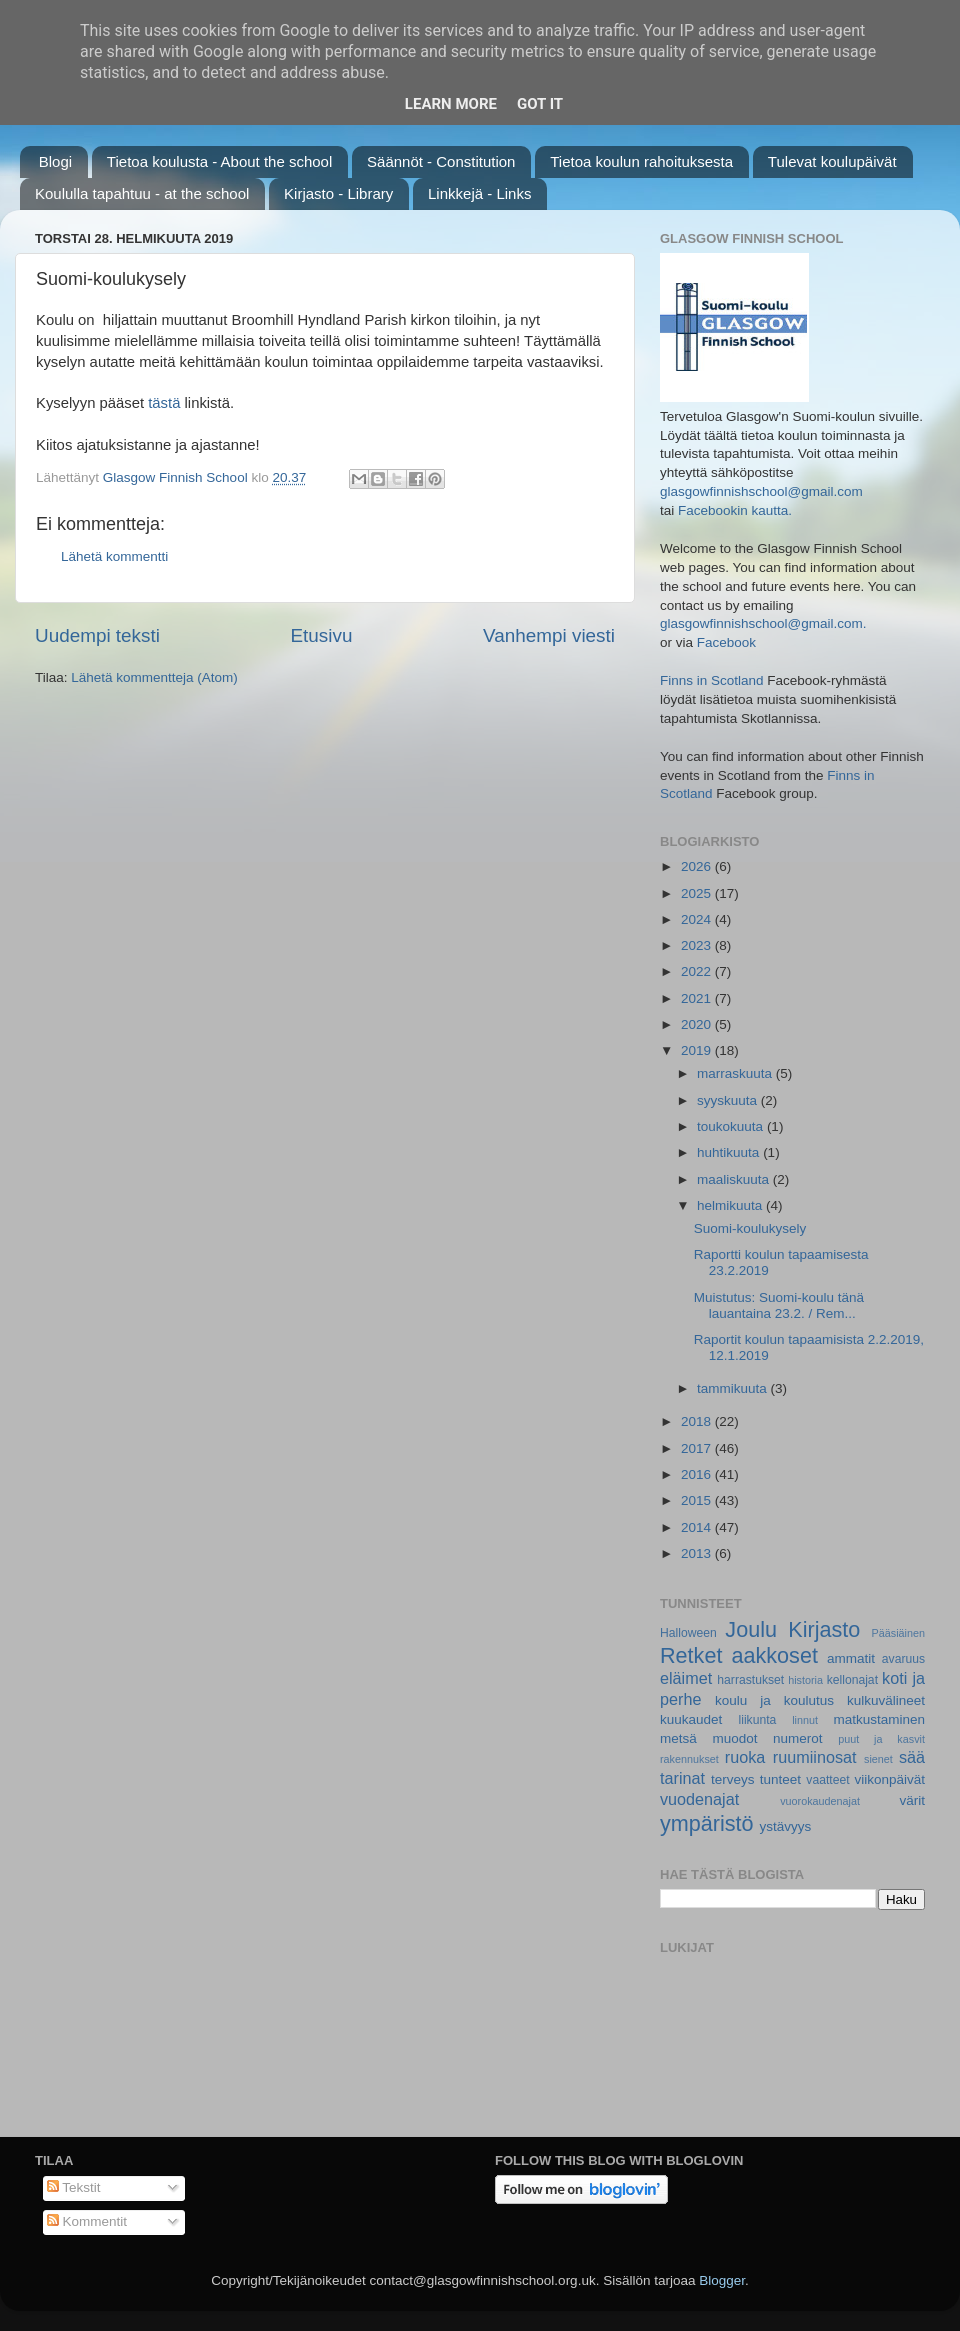  Describe the element at coordinates (879, 1719) in the screenshot. I see `matkustaminen` at that location.